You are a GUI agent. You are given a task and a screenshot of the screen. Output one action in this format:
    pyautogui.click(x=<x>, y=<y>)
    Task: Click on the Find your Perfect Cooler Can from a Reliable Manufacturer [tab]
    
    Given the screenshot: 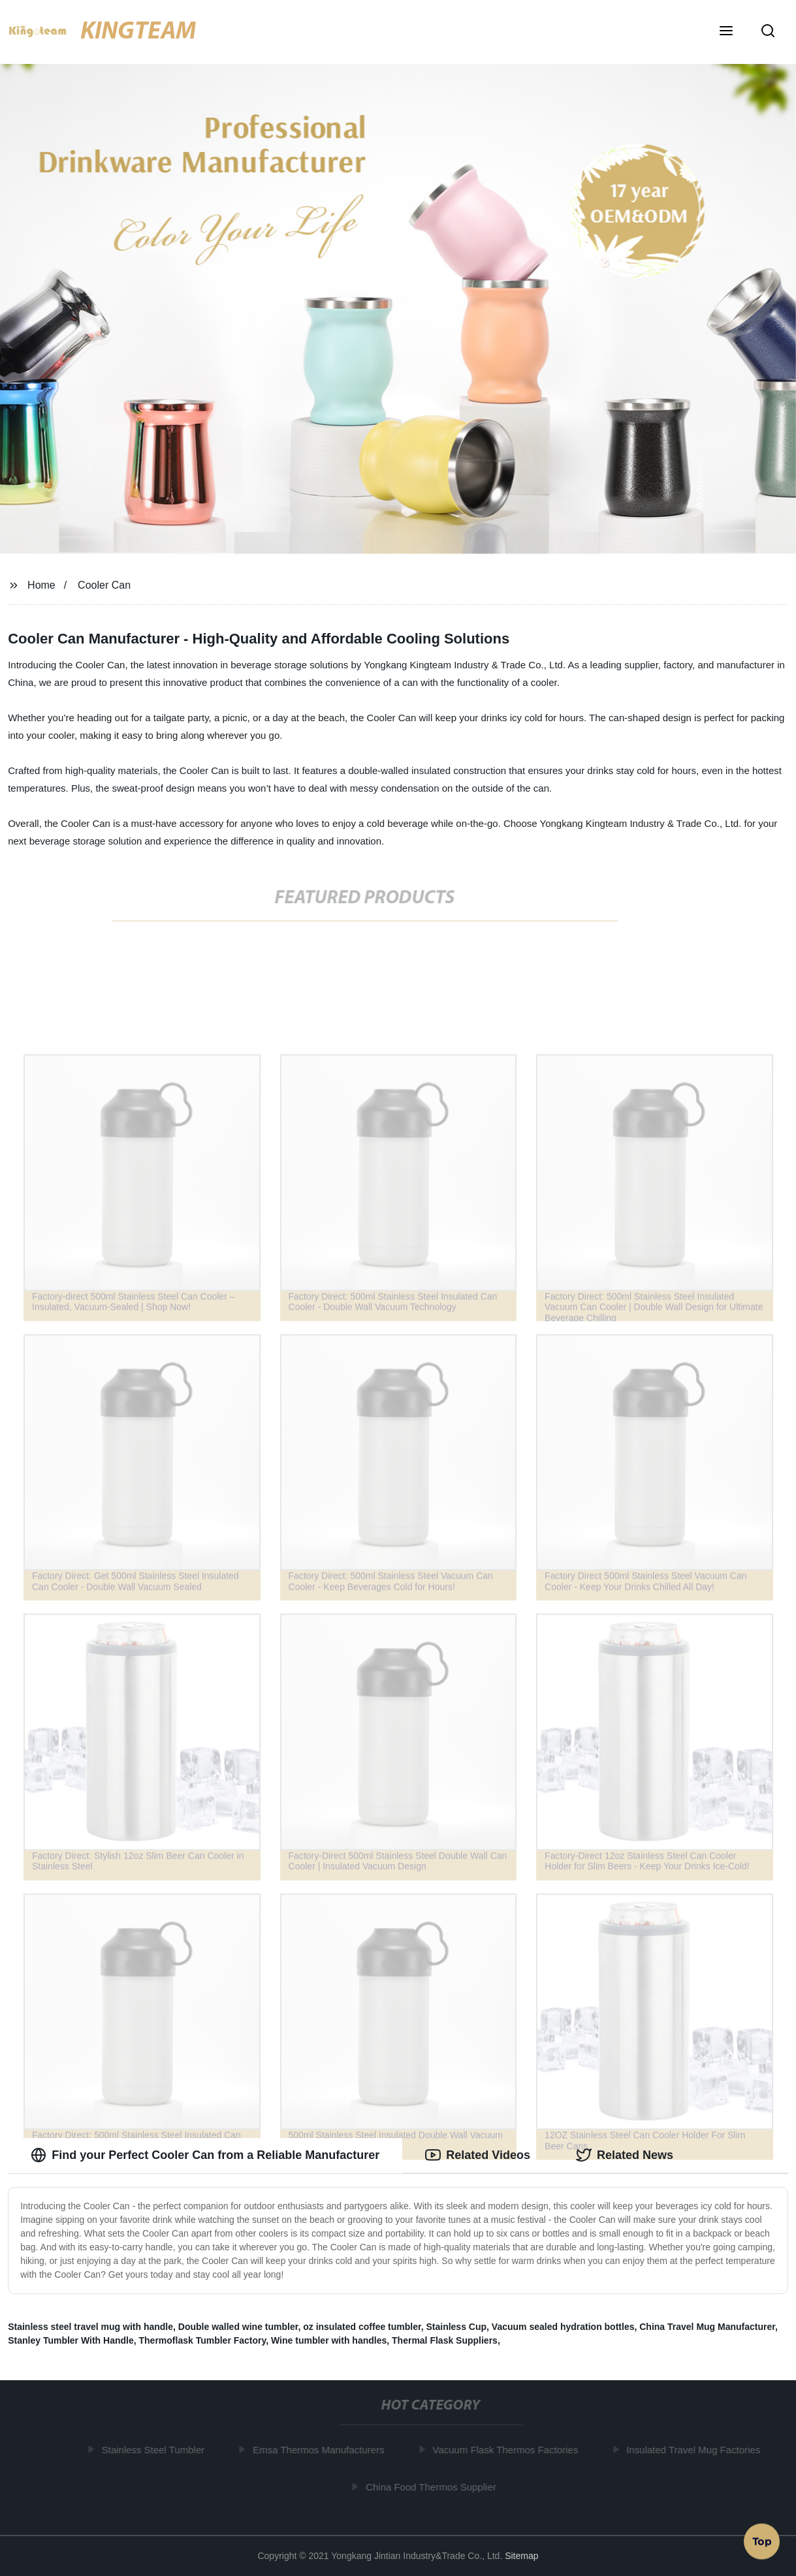 What is the action you would take?
    pyautogui.click(x=205, y=2155)
    